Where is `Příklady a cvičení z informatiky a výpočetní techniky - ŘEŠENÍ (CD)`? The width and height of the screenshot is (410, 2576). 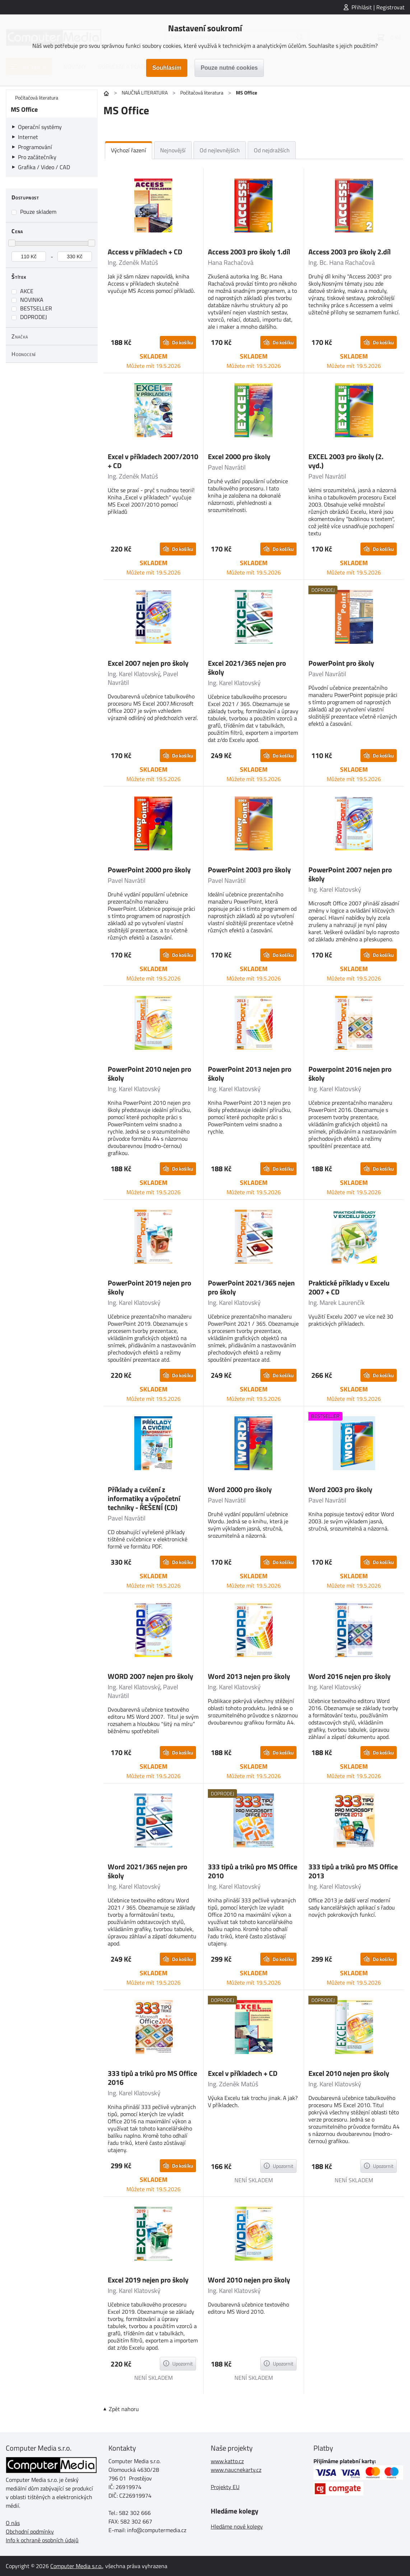
Příklady a cvičení z informatiky a výpočetní techniky - ŘEŠENÍ (CD) is located at coordinates (144, 1498).